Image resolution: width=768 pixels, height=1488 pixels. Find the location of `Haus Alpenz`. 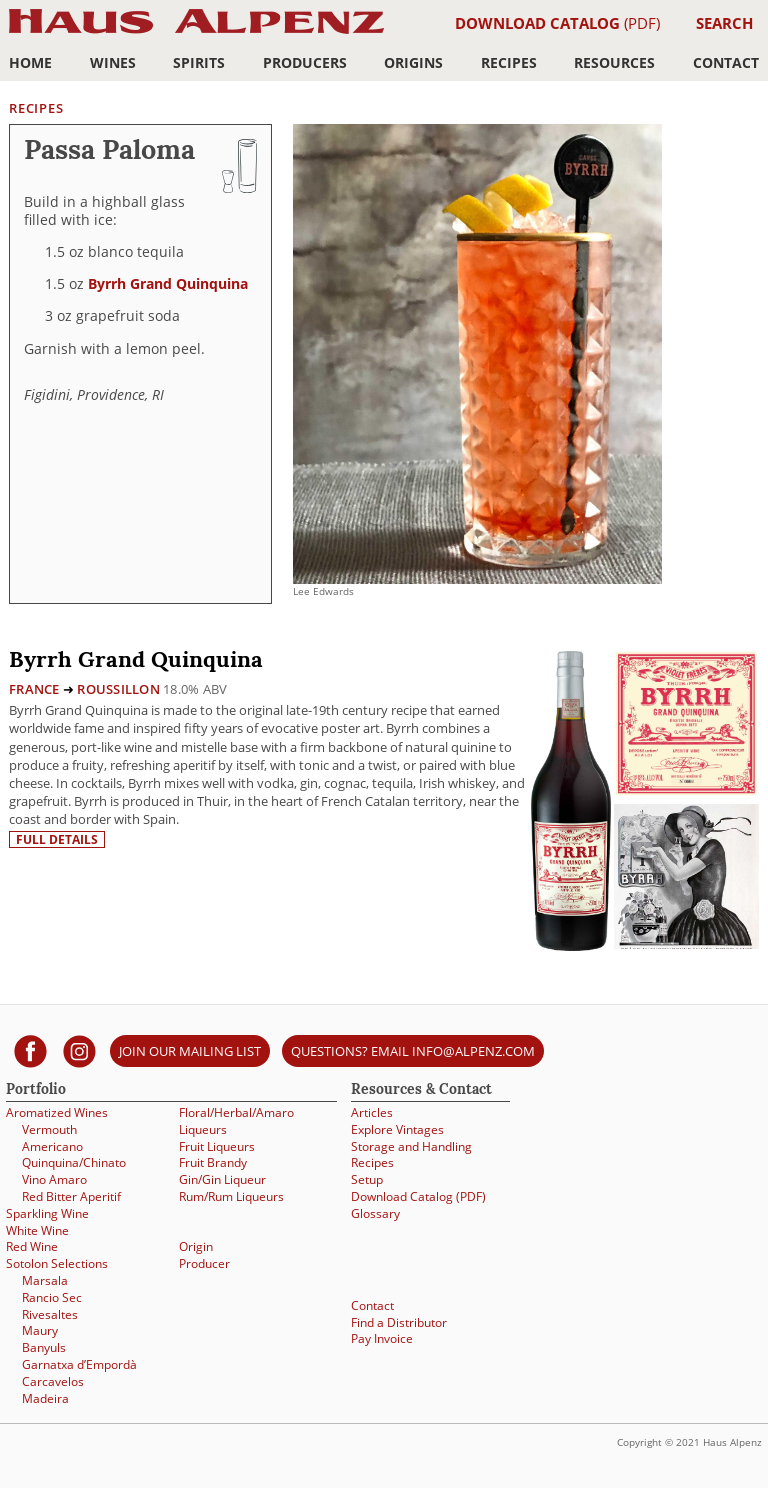

Haus Alpenz is located at coordinates (196, 32).